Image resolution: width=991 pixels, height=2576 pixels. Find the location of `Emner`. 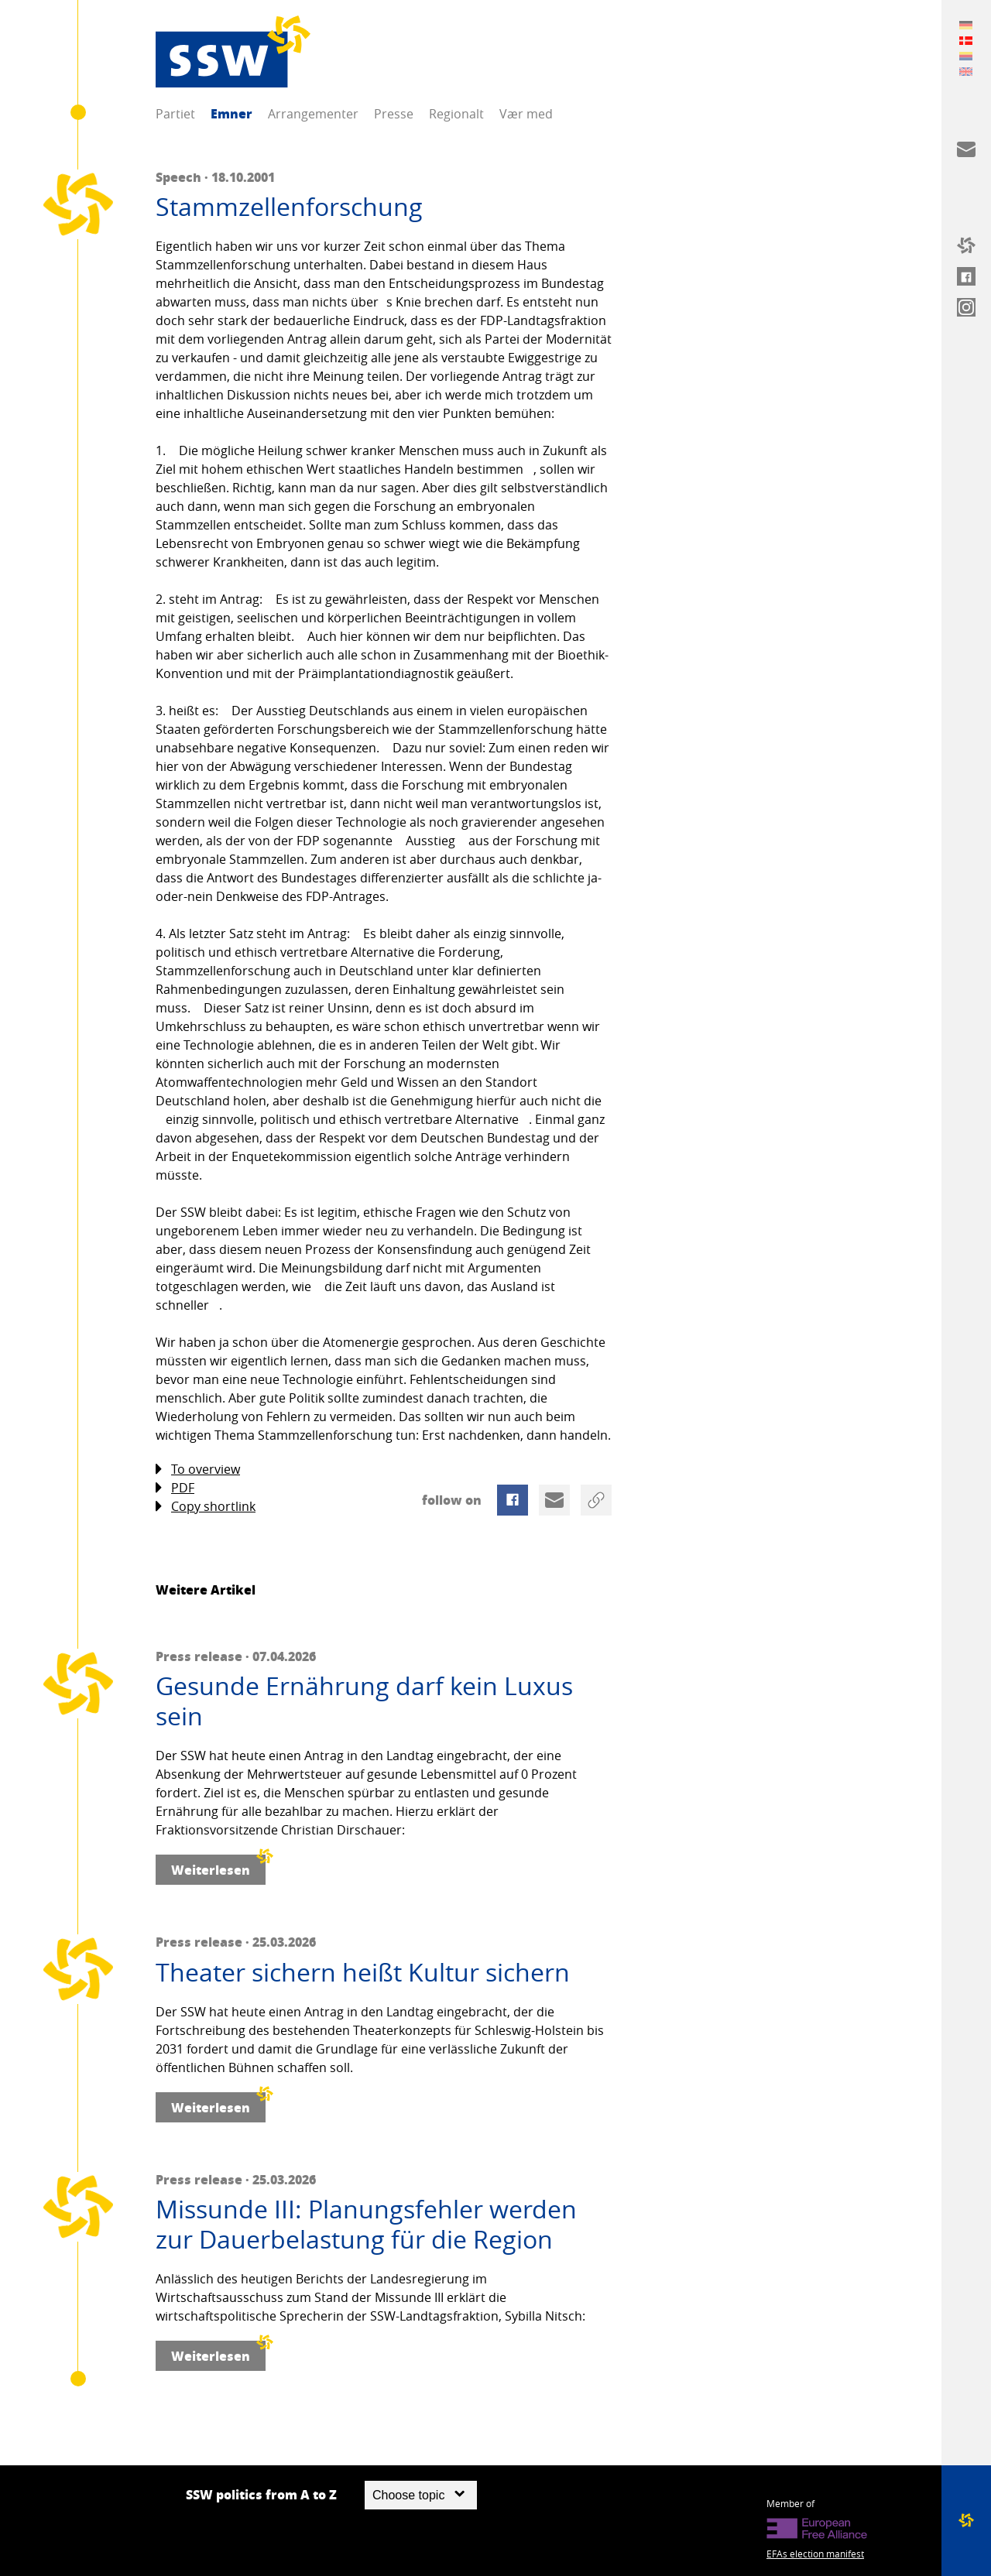

Emner is located at coordinates (231, 113).